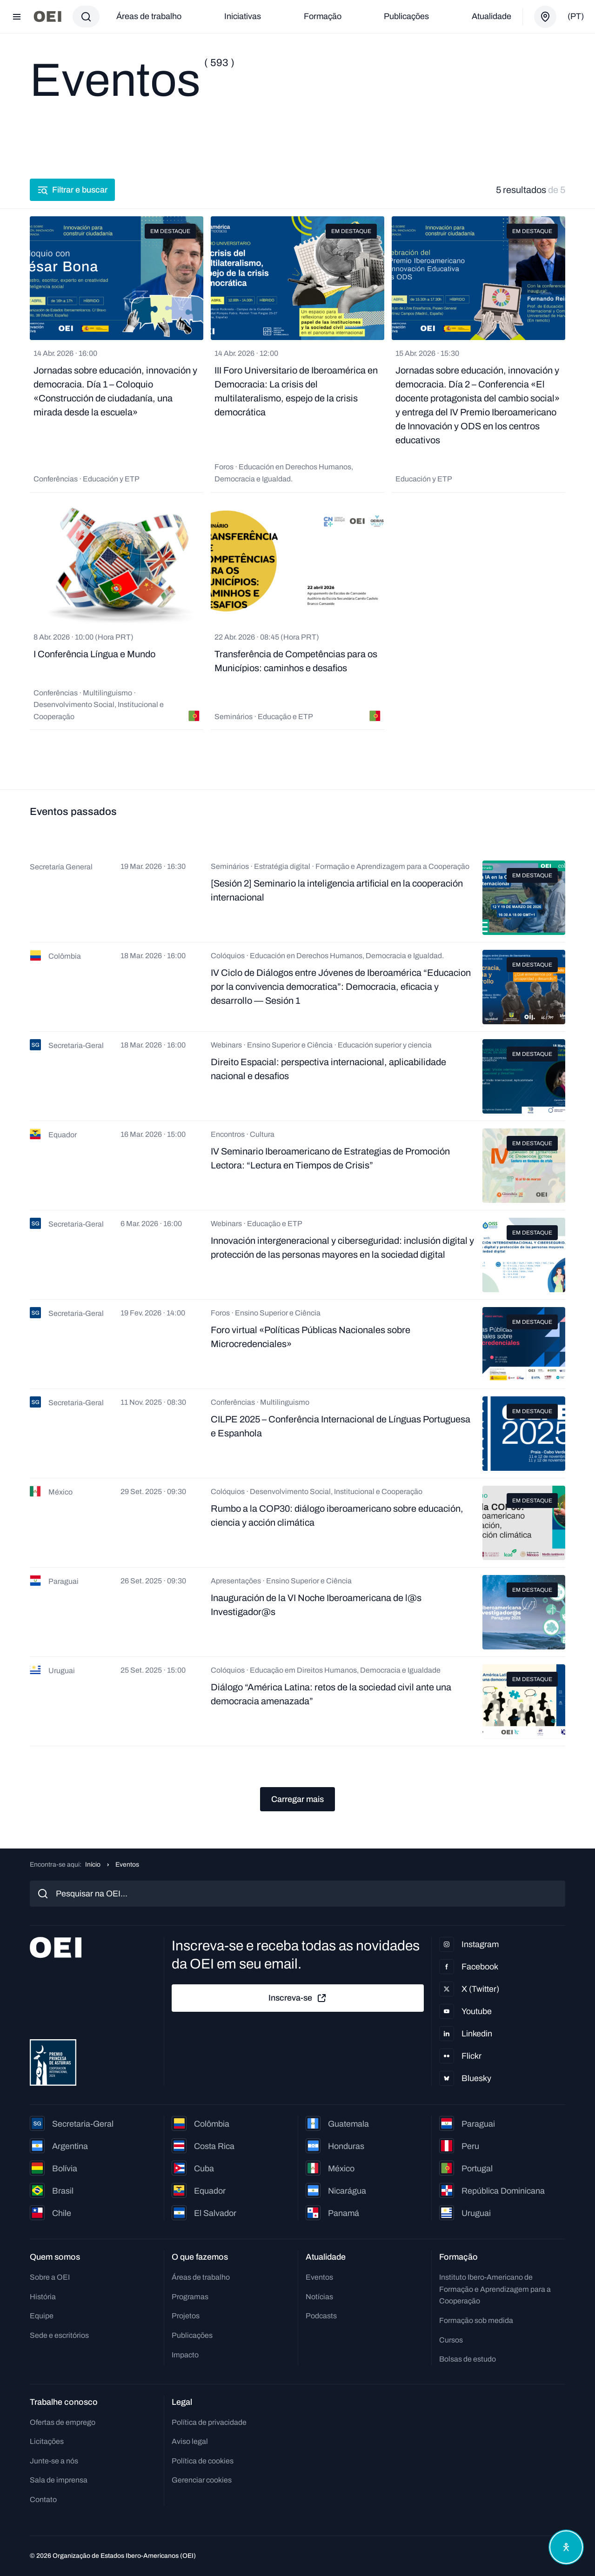 The width and height of the screenshot is (595, 2576). Describe the element at coordinates (148, 16) in the screenshot. I see `Áreas de trabalho` at that location.